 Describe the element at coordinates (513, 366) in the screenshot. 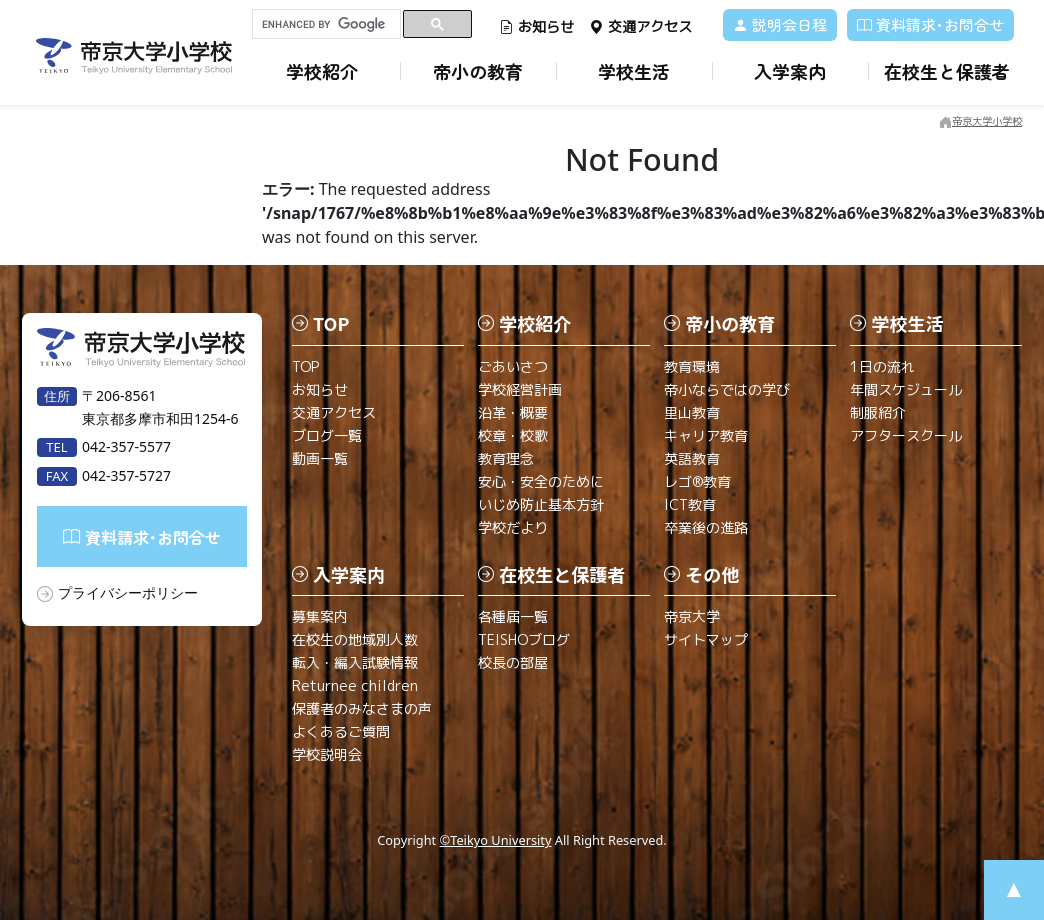

I see `ごあいさつ` at that location.